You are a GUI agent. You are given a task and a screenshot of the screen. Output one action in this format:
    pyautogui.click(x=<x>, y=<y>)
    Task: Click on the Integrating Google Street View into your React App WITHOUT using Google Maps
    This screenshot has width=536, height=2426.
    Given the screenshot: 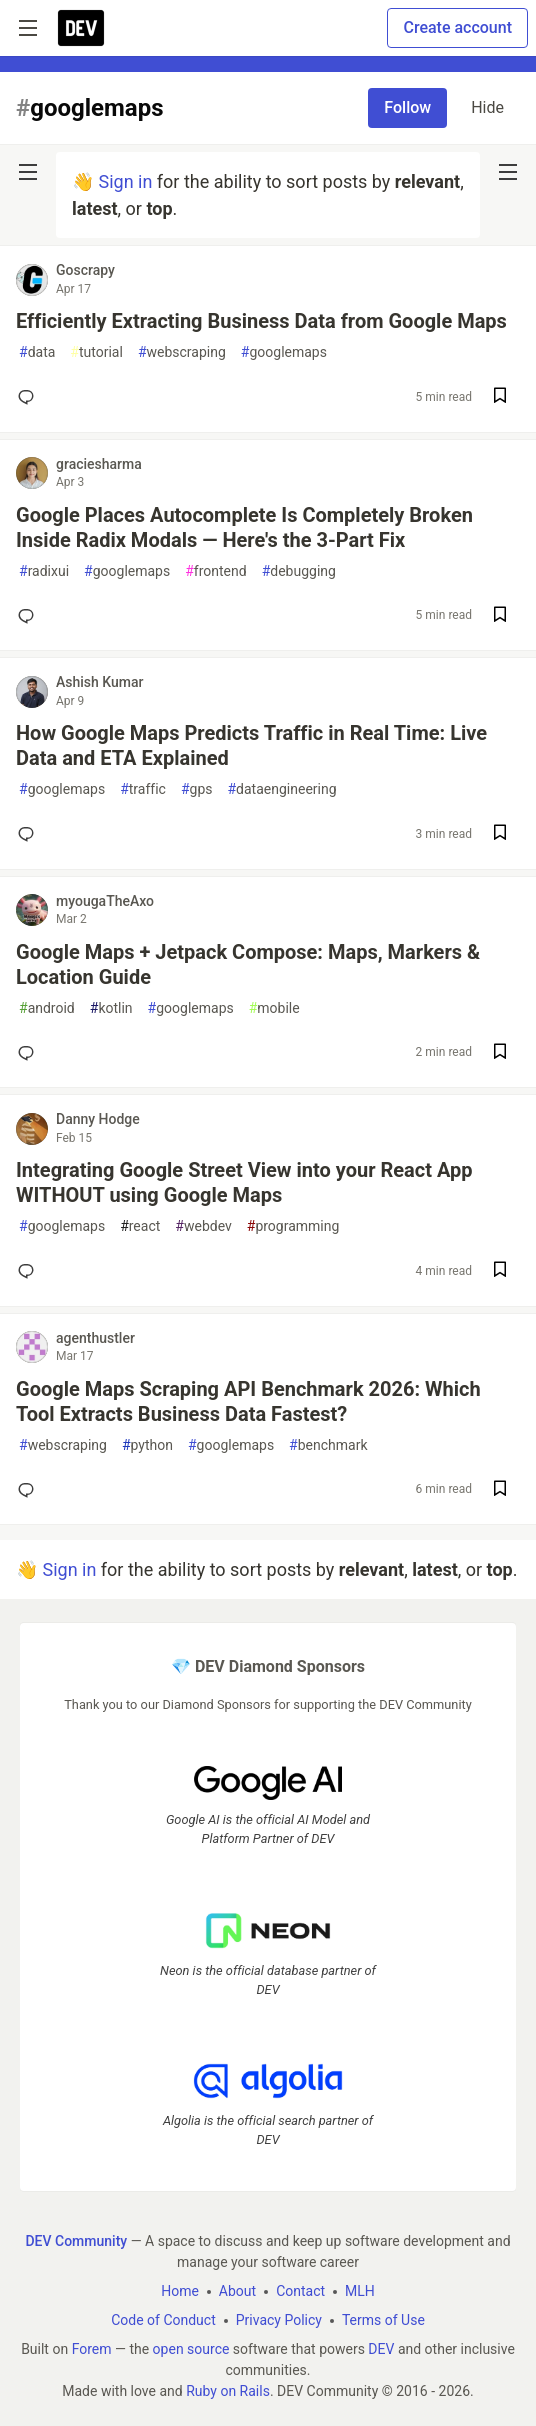 What is the action you would take?
    pyautogui.click(x=244, y=1182)
    